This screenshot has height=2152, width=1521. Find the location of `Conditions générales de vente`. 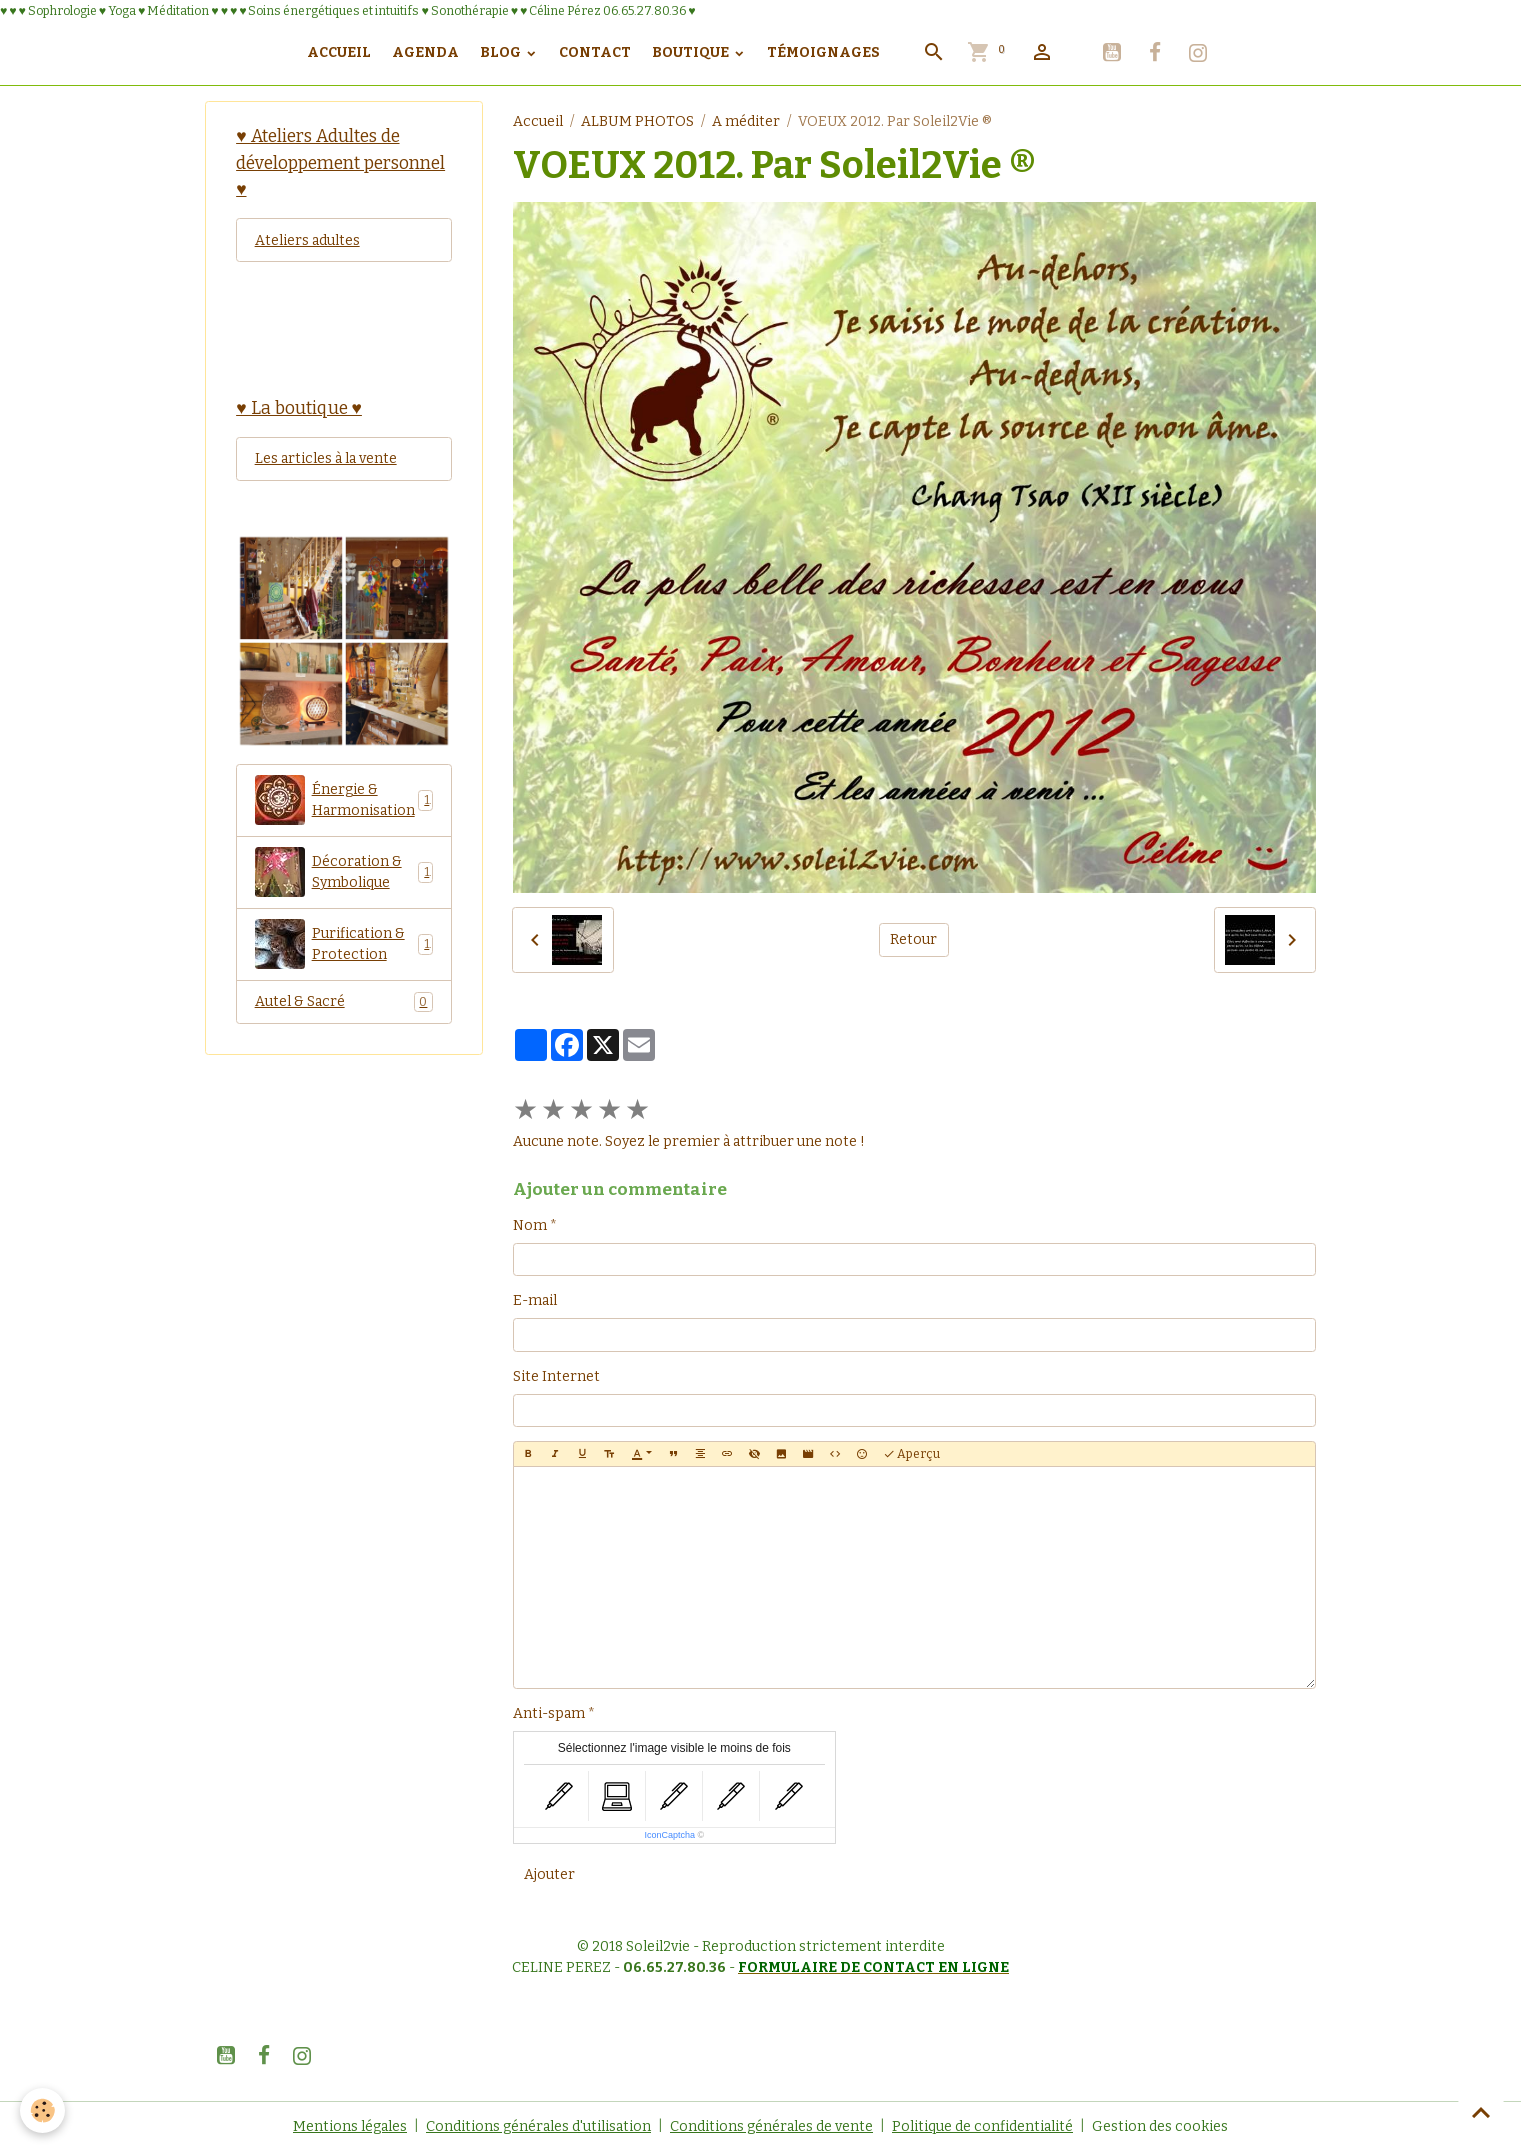

Conditions générales de vente is located at coordinates (771, 2126).